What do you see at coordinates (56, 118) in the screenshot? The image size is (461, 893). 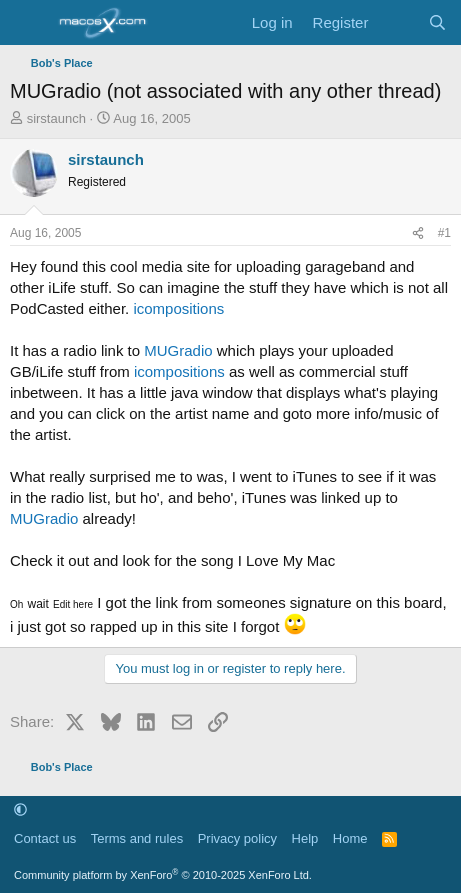 I see `sirstaunch` at bounding box center [56, 118].